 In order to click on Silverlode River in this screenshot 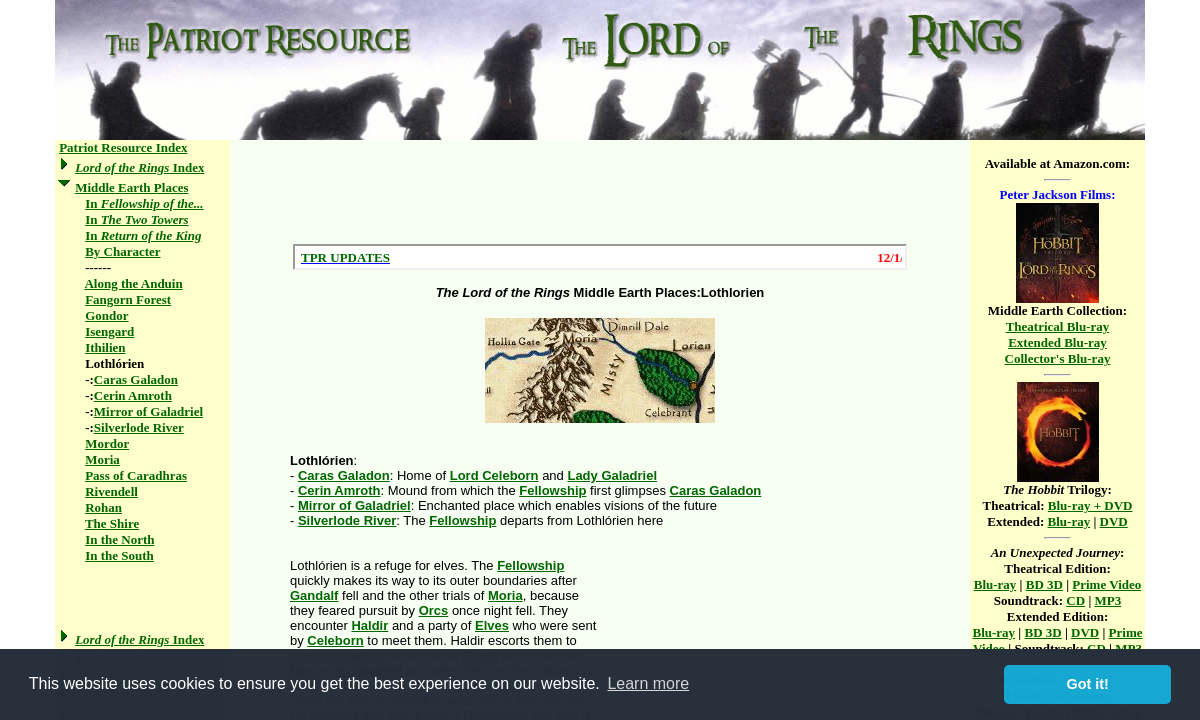, I will do `click(139, 427)`.